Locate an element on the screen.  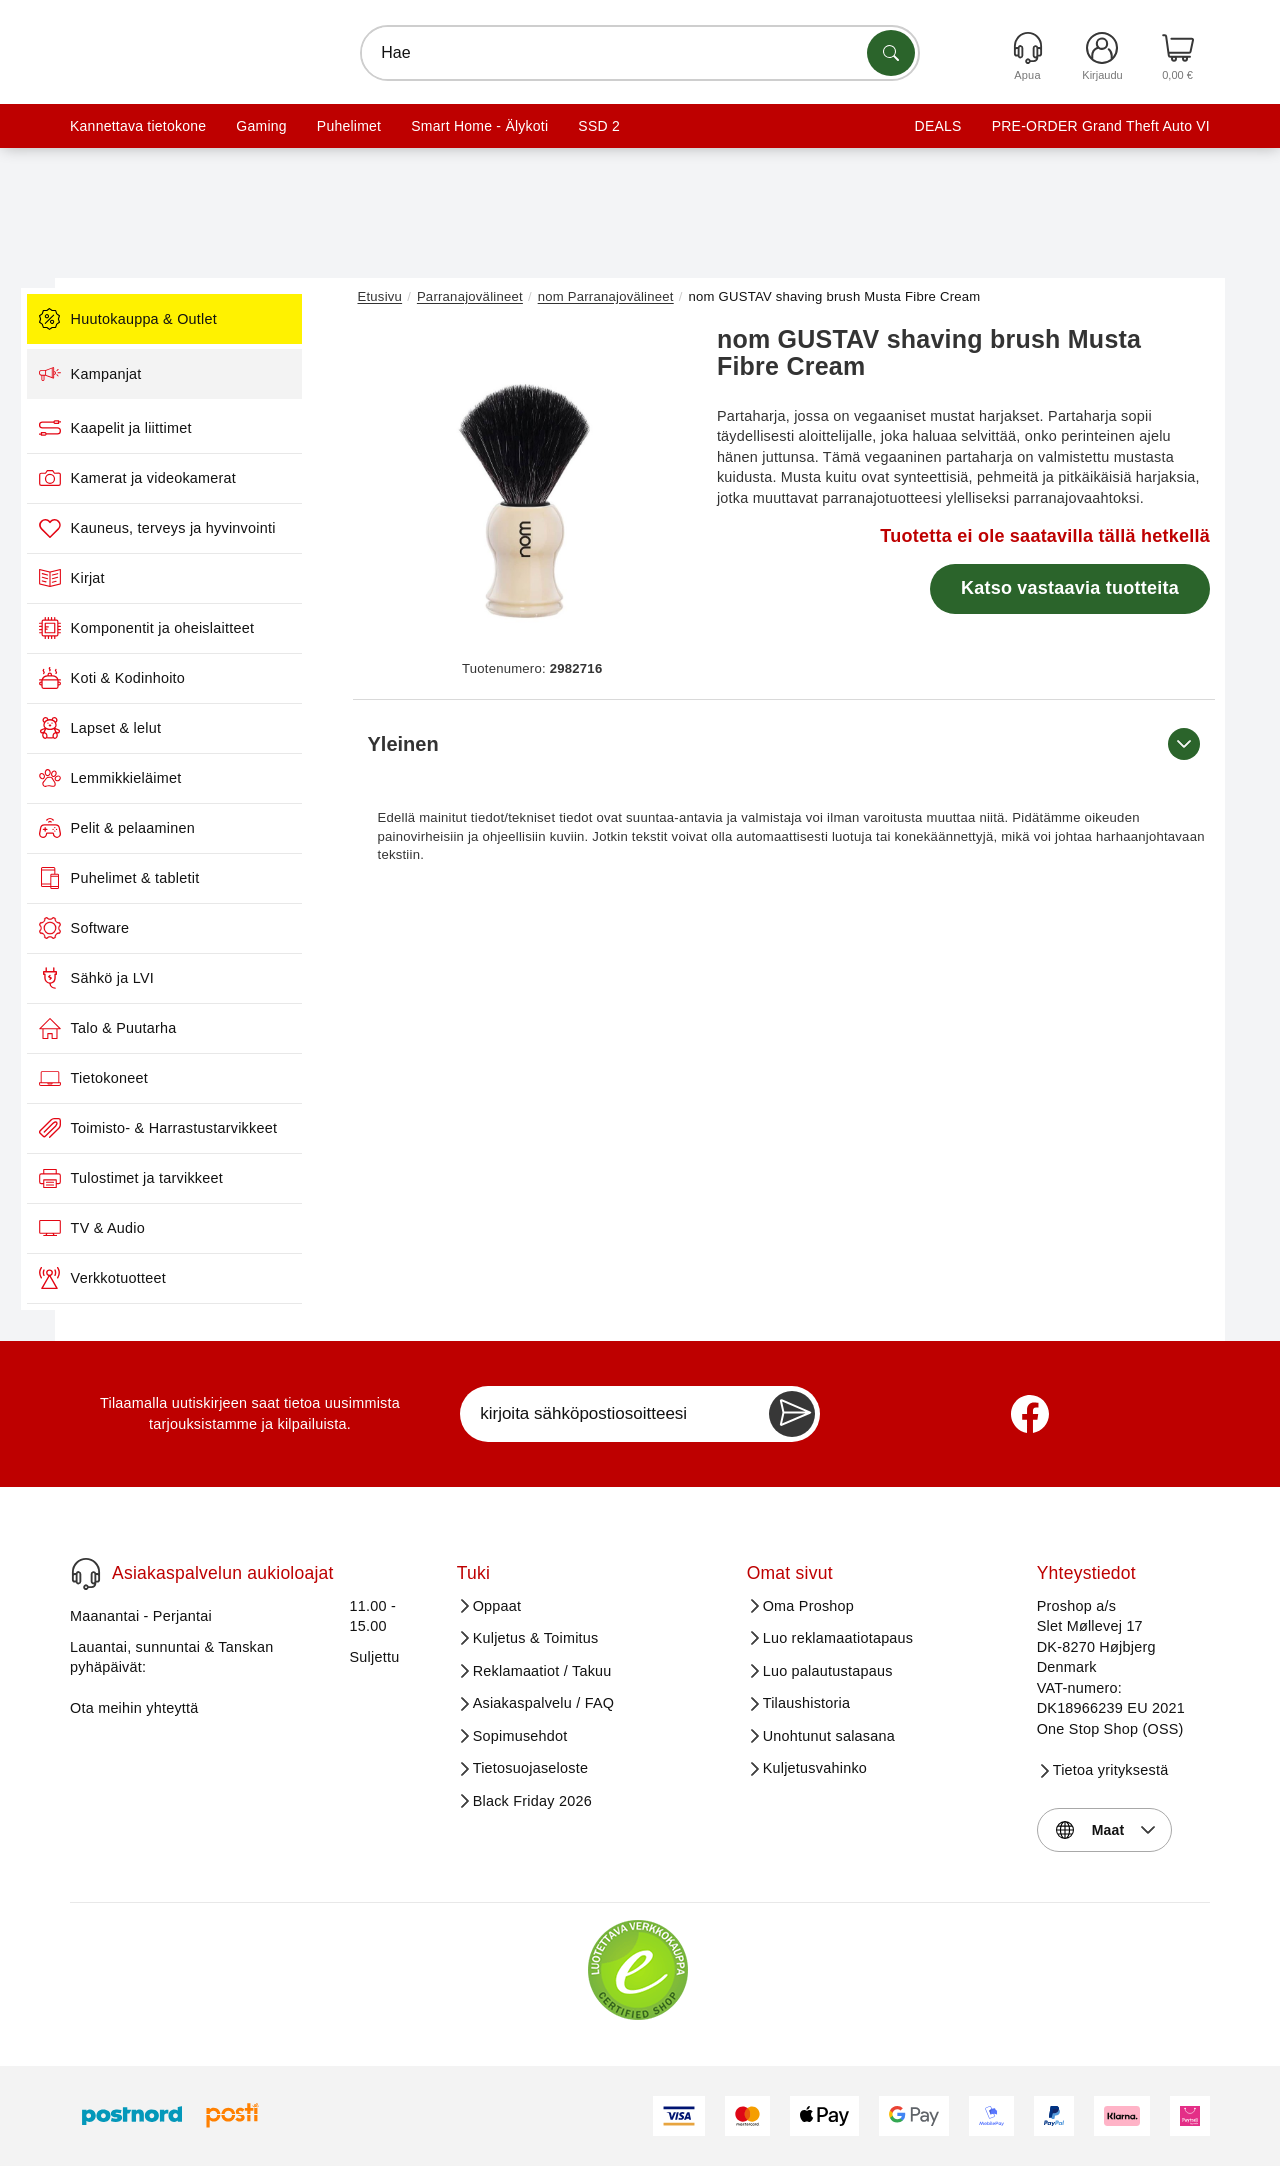
Sähkö ja LVI [menuitem] is located at coordinates (156, 978).